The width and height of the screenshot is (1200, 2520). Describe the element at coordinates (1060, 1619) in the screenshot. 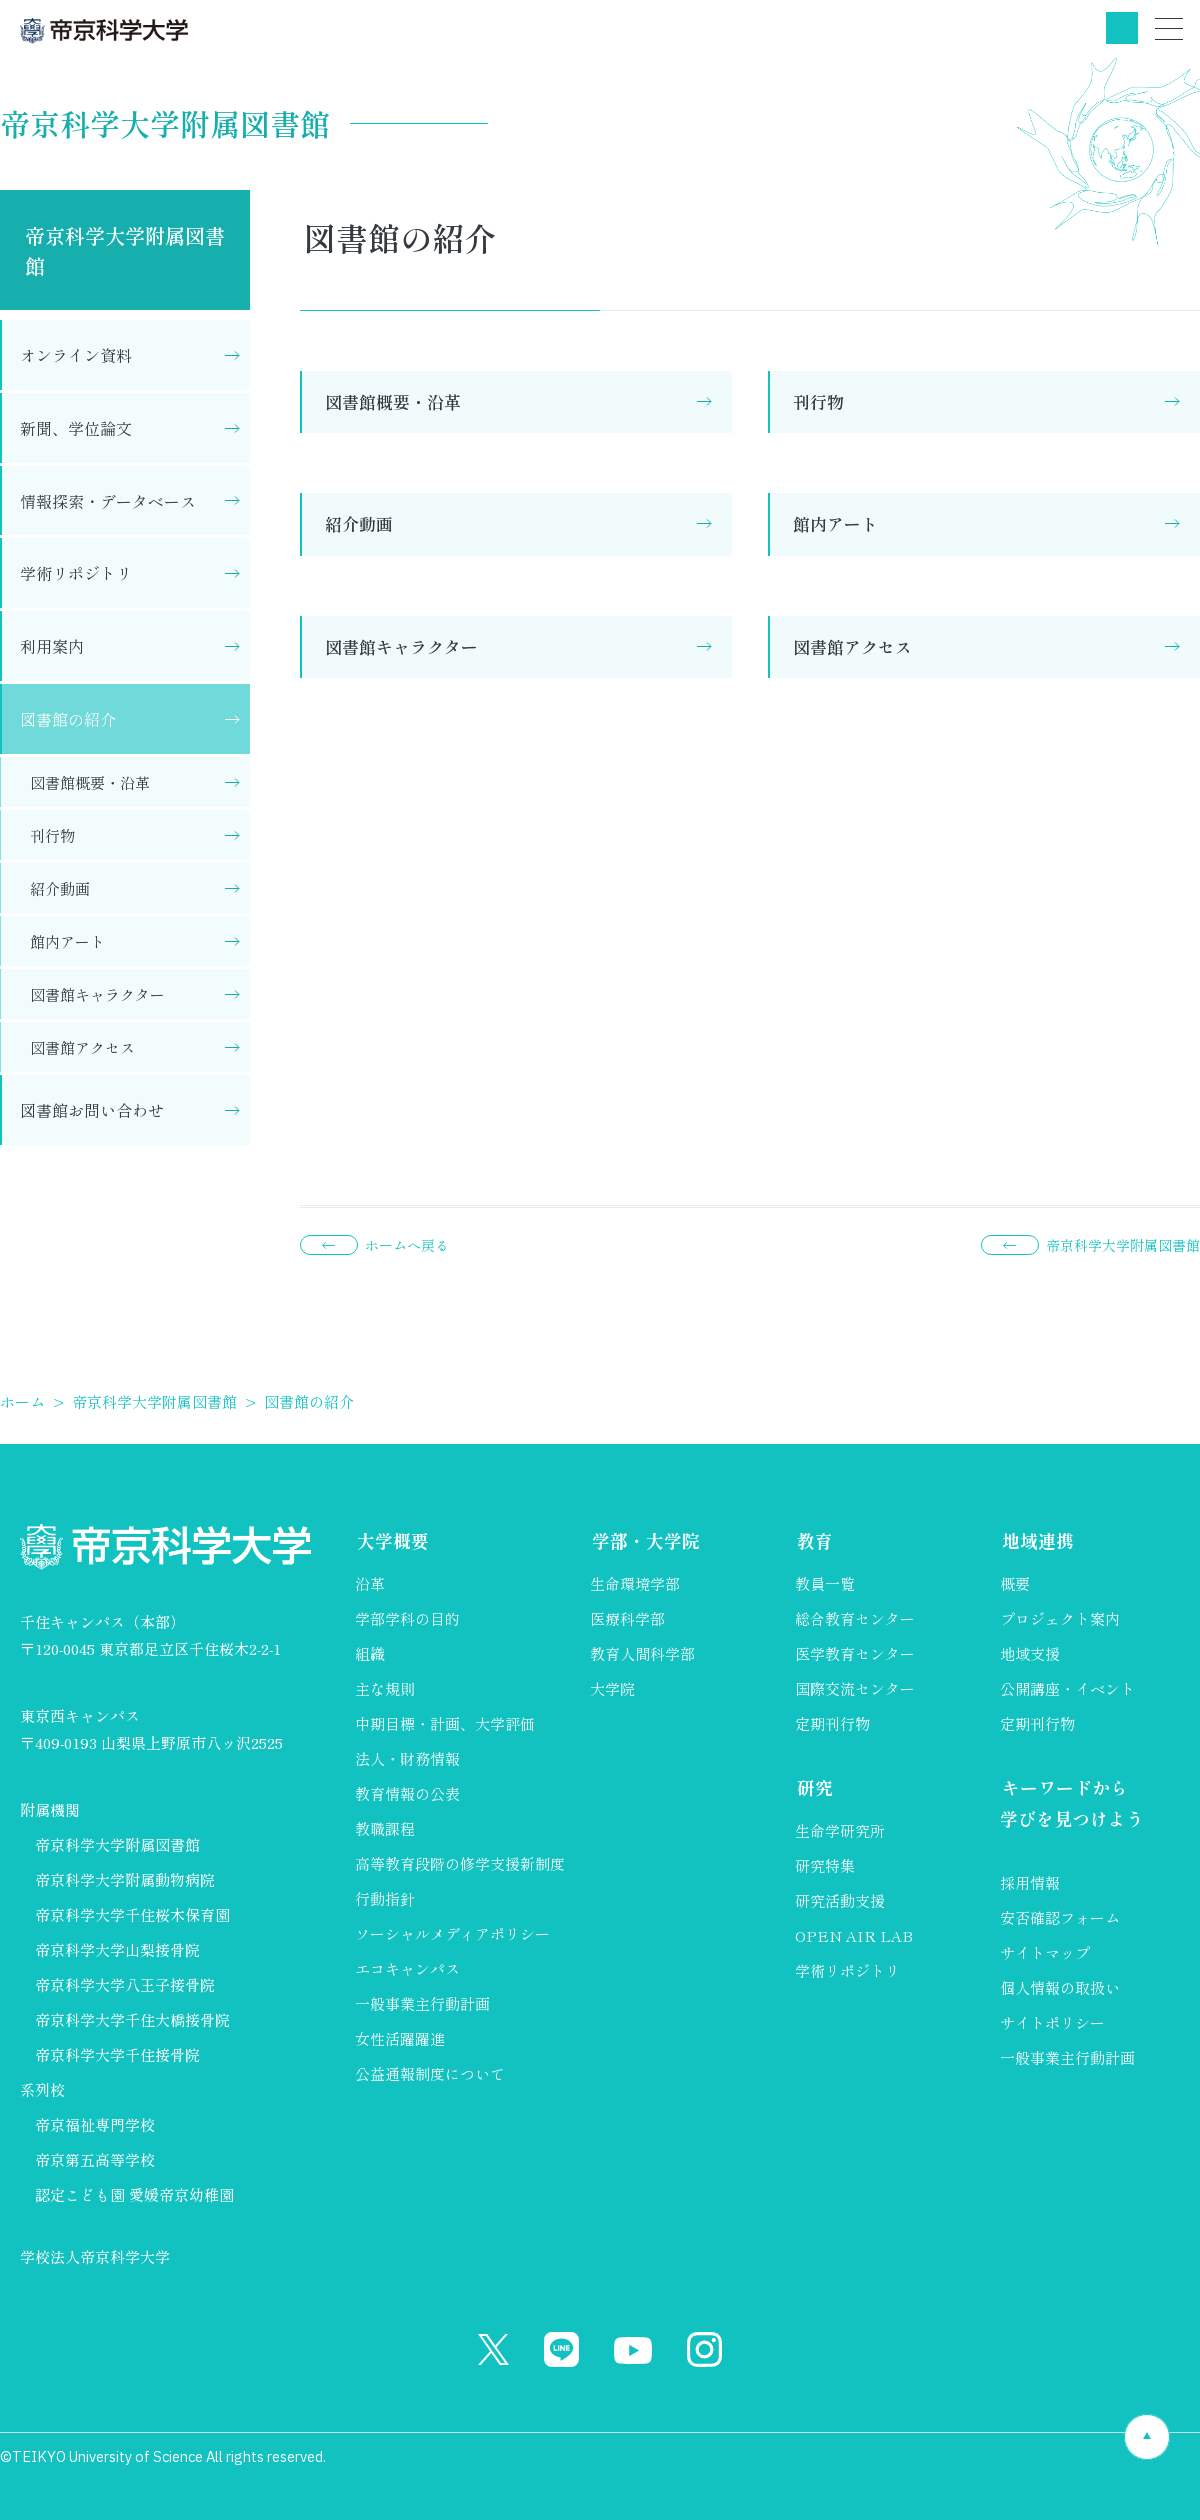

I see `プロジェクト案内` at that location.